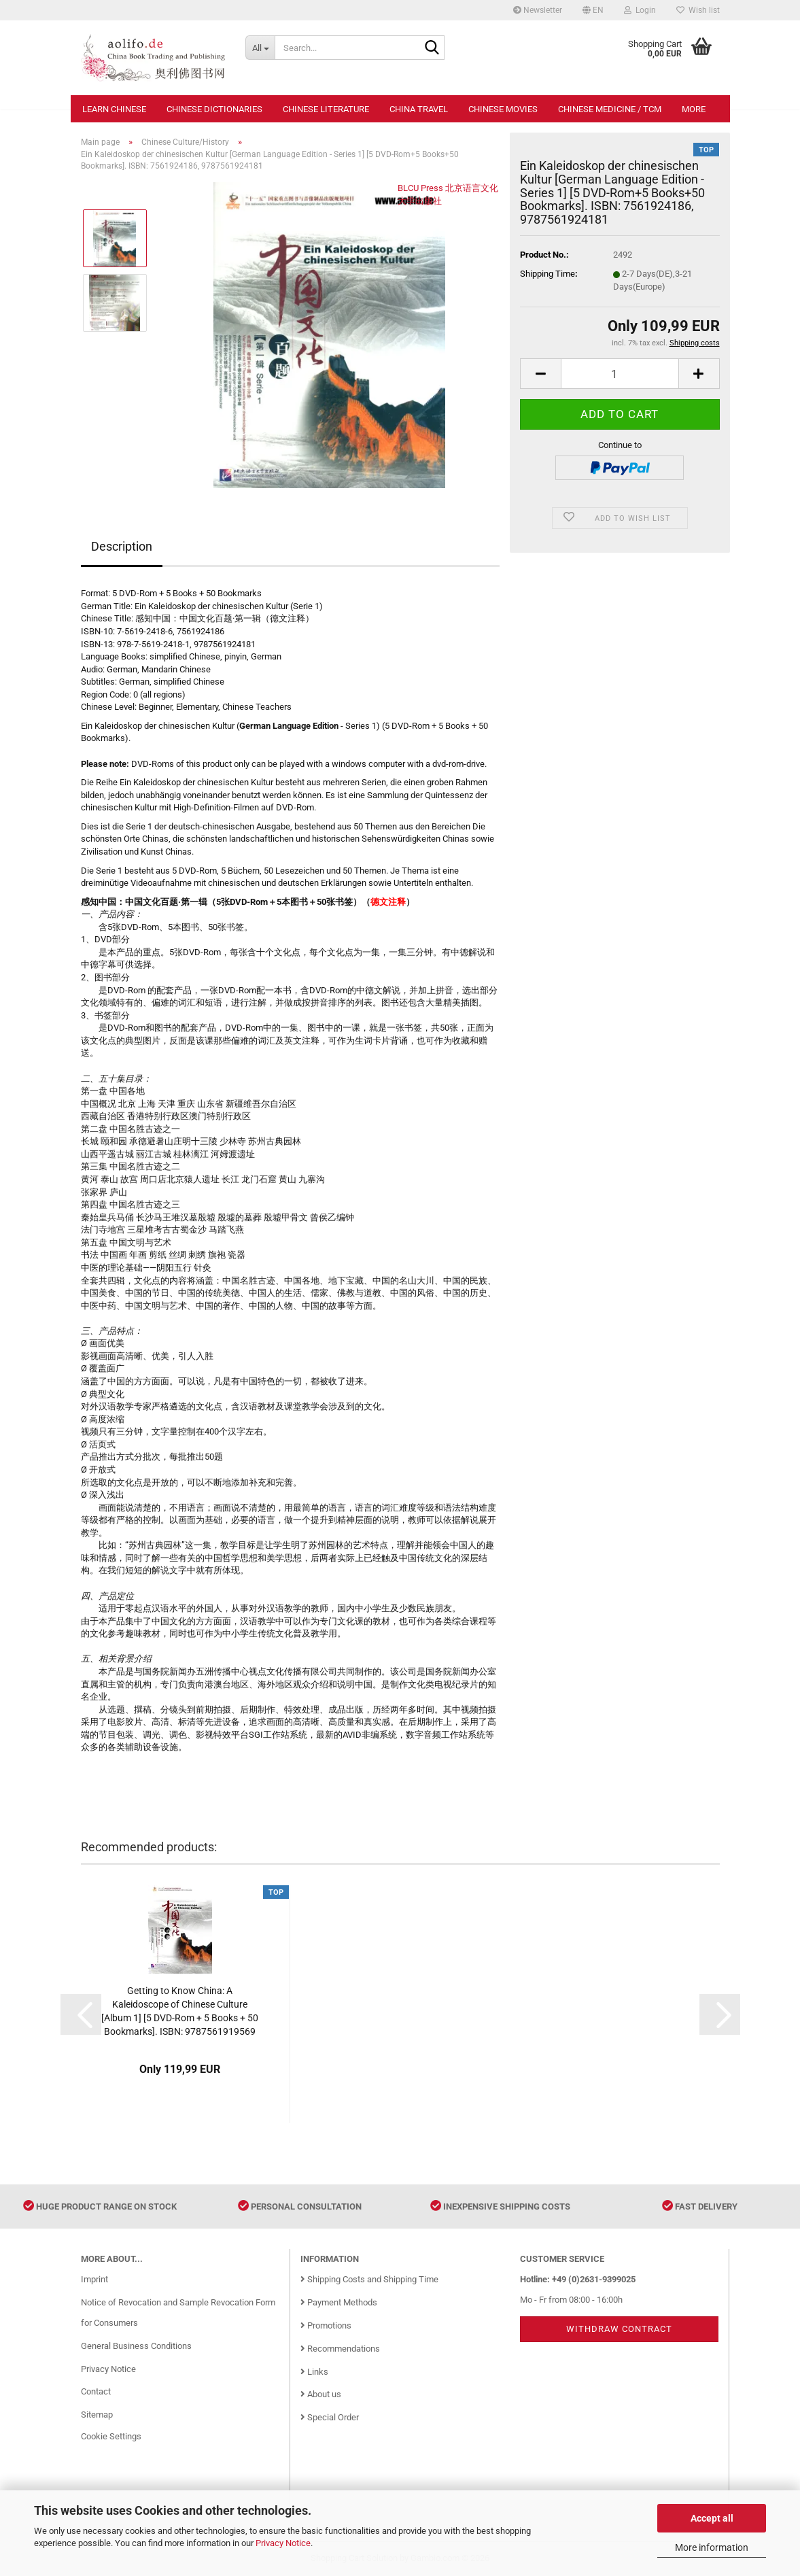  What do you see at coordinates (698, 10) in the screenshot?
I see `Wish list` at bounding box center [698, 10].